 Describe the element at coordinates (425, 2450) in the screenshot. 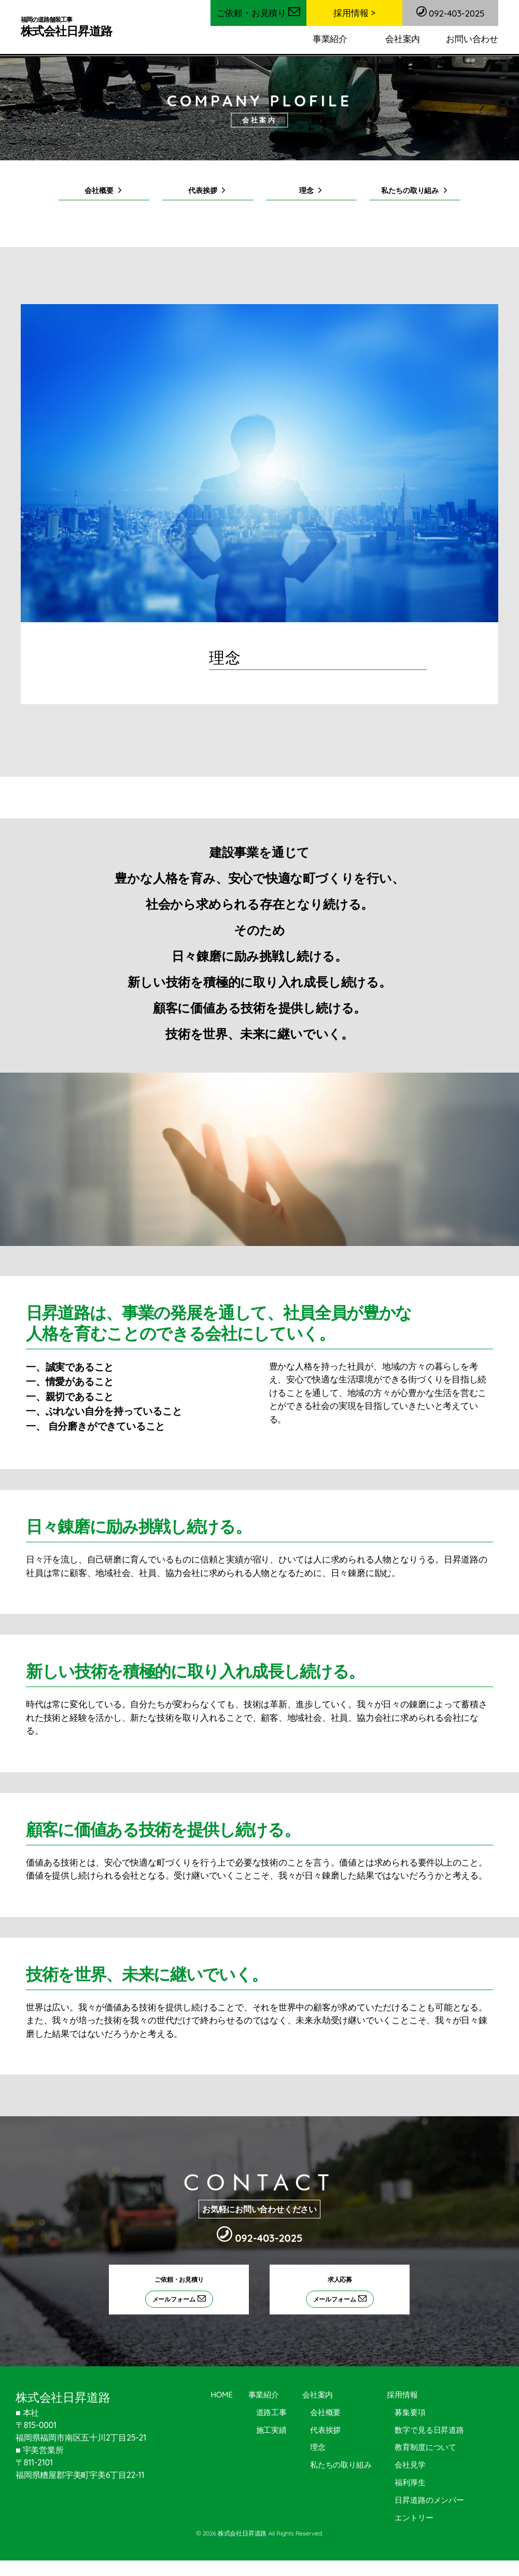

I see `教育制度について` at that location.